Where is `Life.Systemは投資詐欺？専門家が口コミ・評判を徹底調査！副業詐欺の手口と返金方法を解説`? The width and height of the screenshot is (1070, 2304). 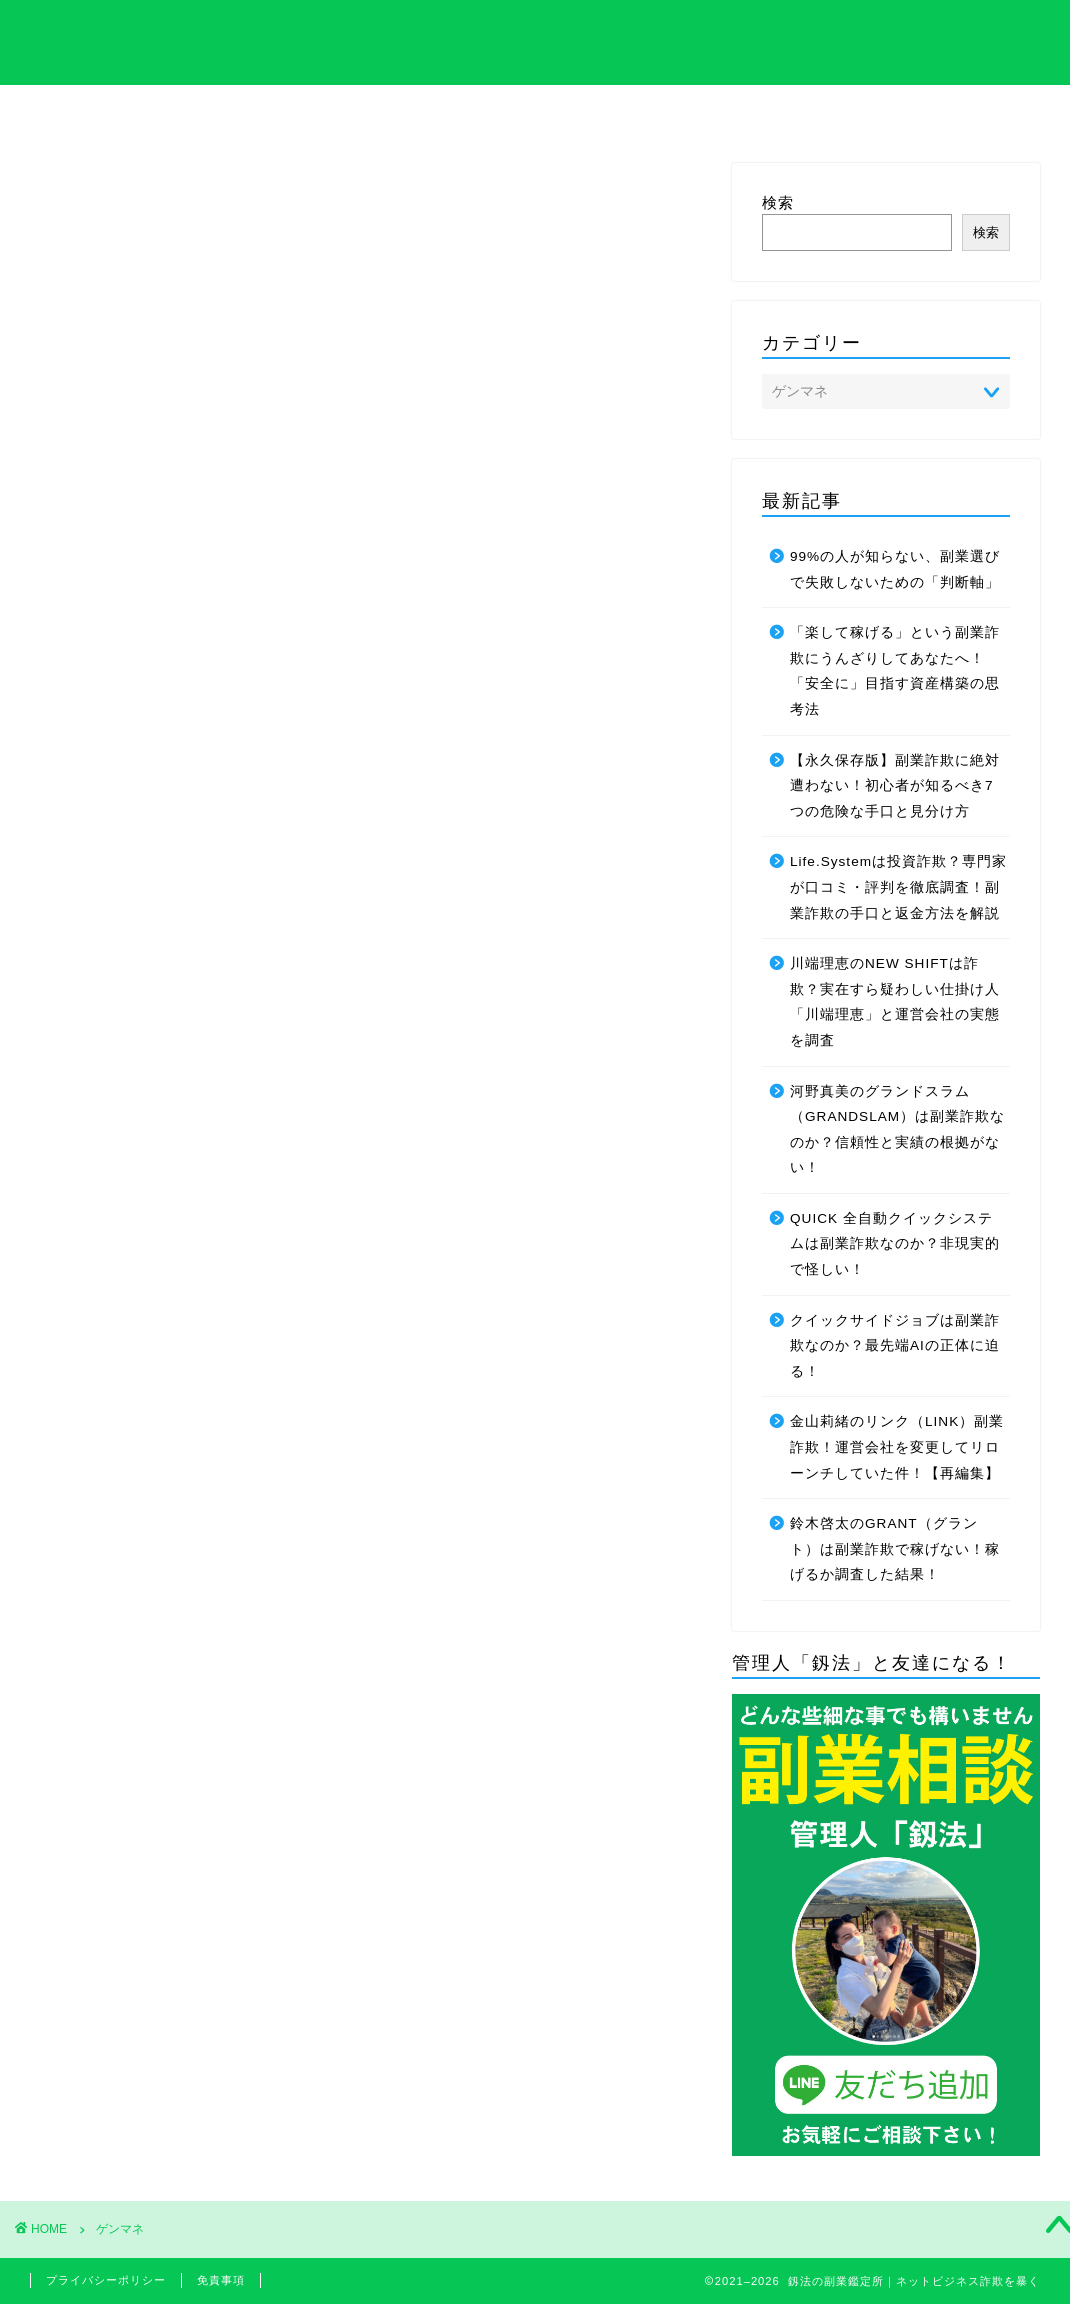 Life.Systemは投資詐欺？専門家が口コミ・評判を徹底調査！副業詐欺の手口と返金方法を解説 is located at coordinates (898, 887).